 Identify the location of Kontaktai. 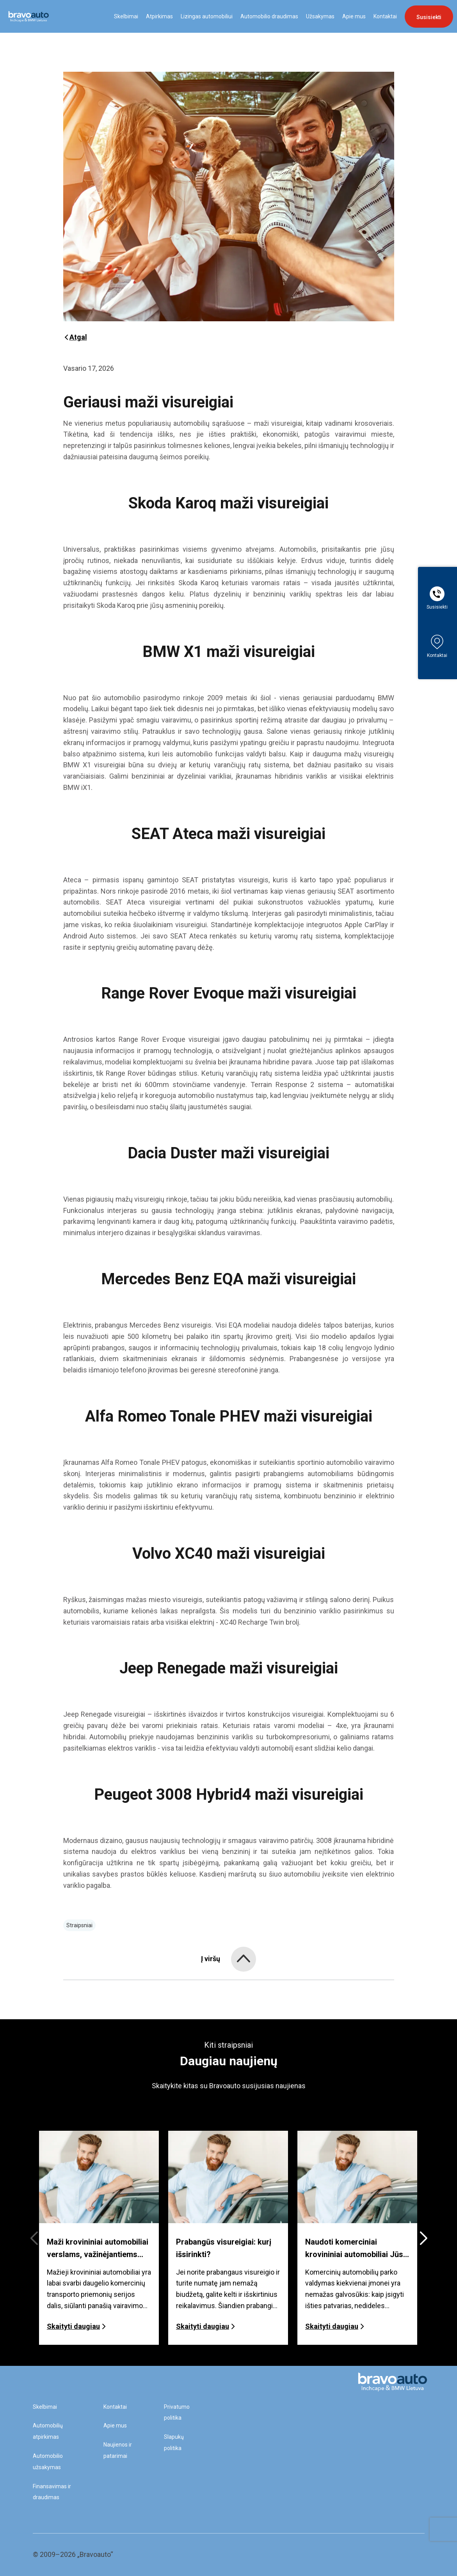
(385, 16).